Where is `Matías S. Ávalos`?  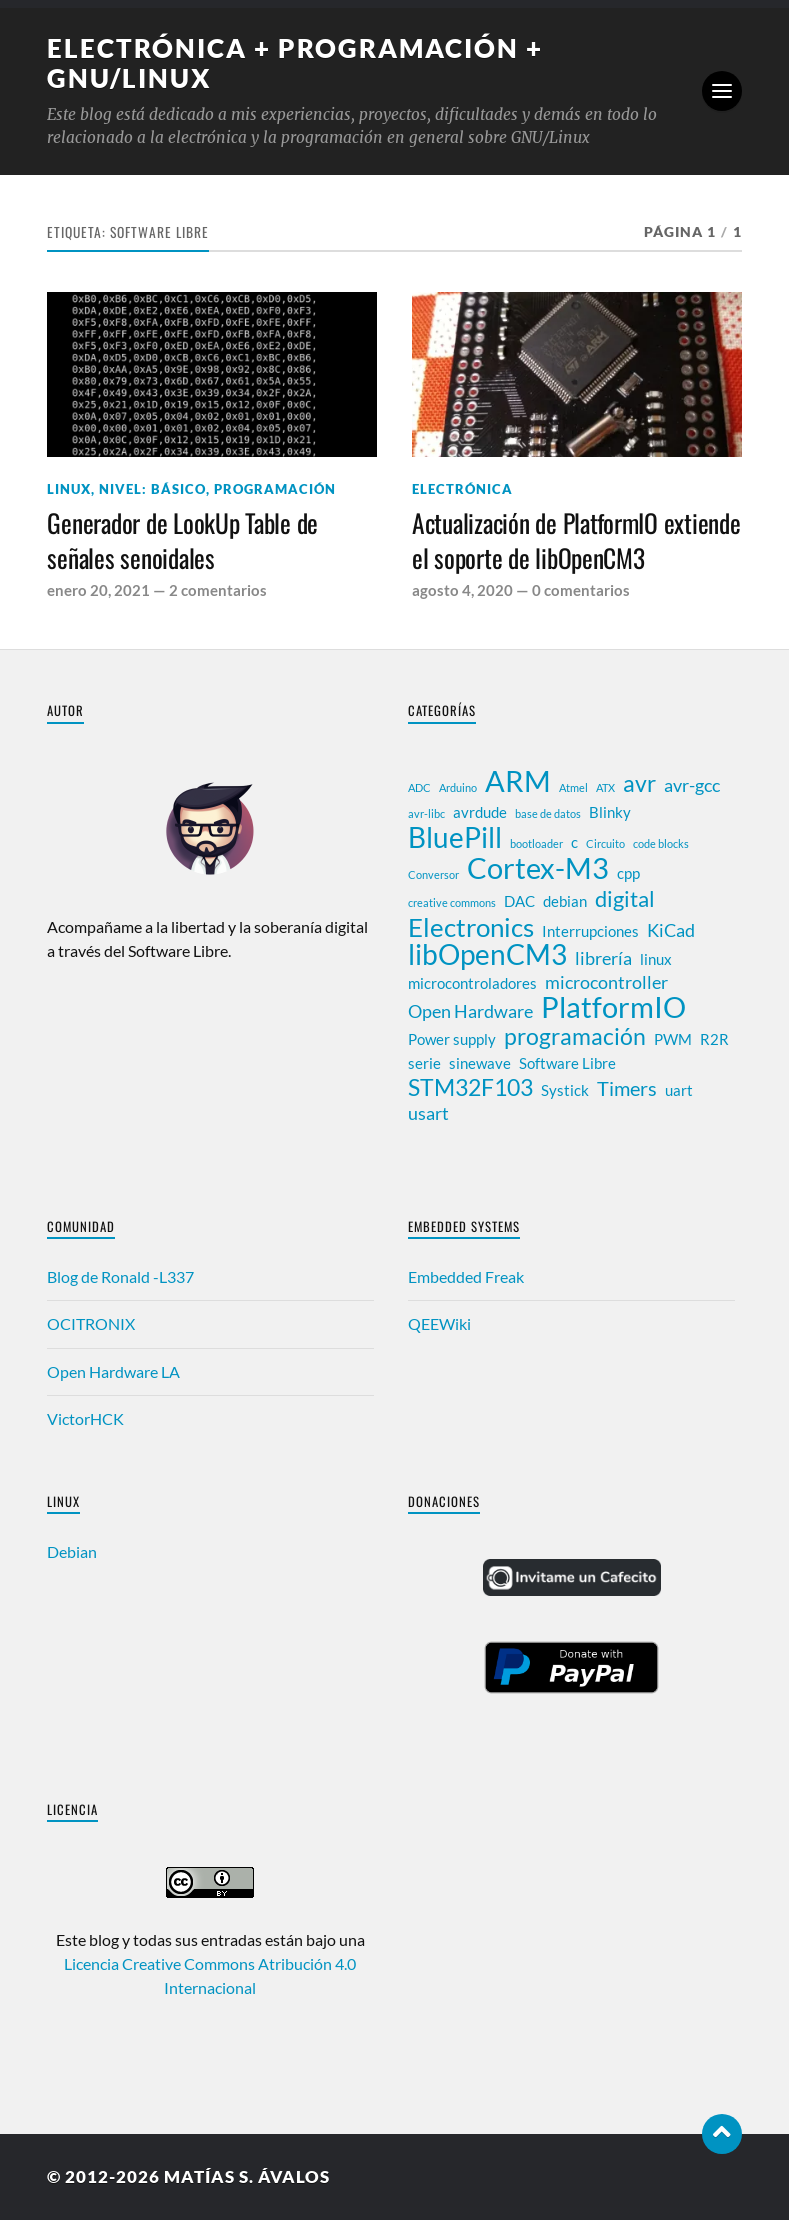 Matías S. Ávalos is located at coordinates (247, 2176).